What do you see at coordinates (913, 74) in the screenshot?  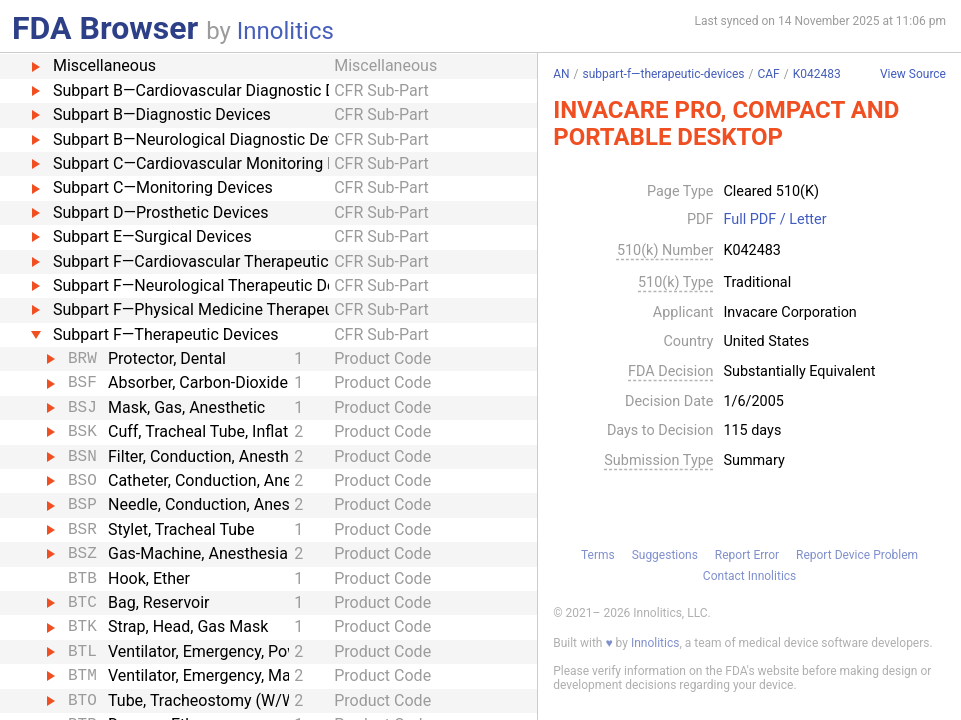 I see `View Source` at bounding box center [913, 74].